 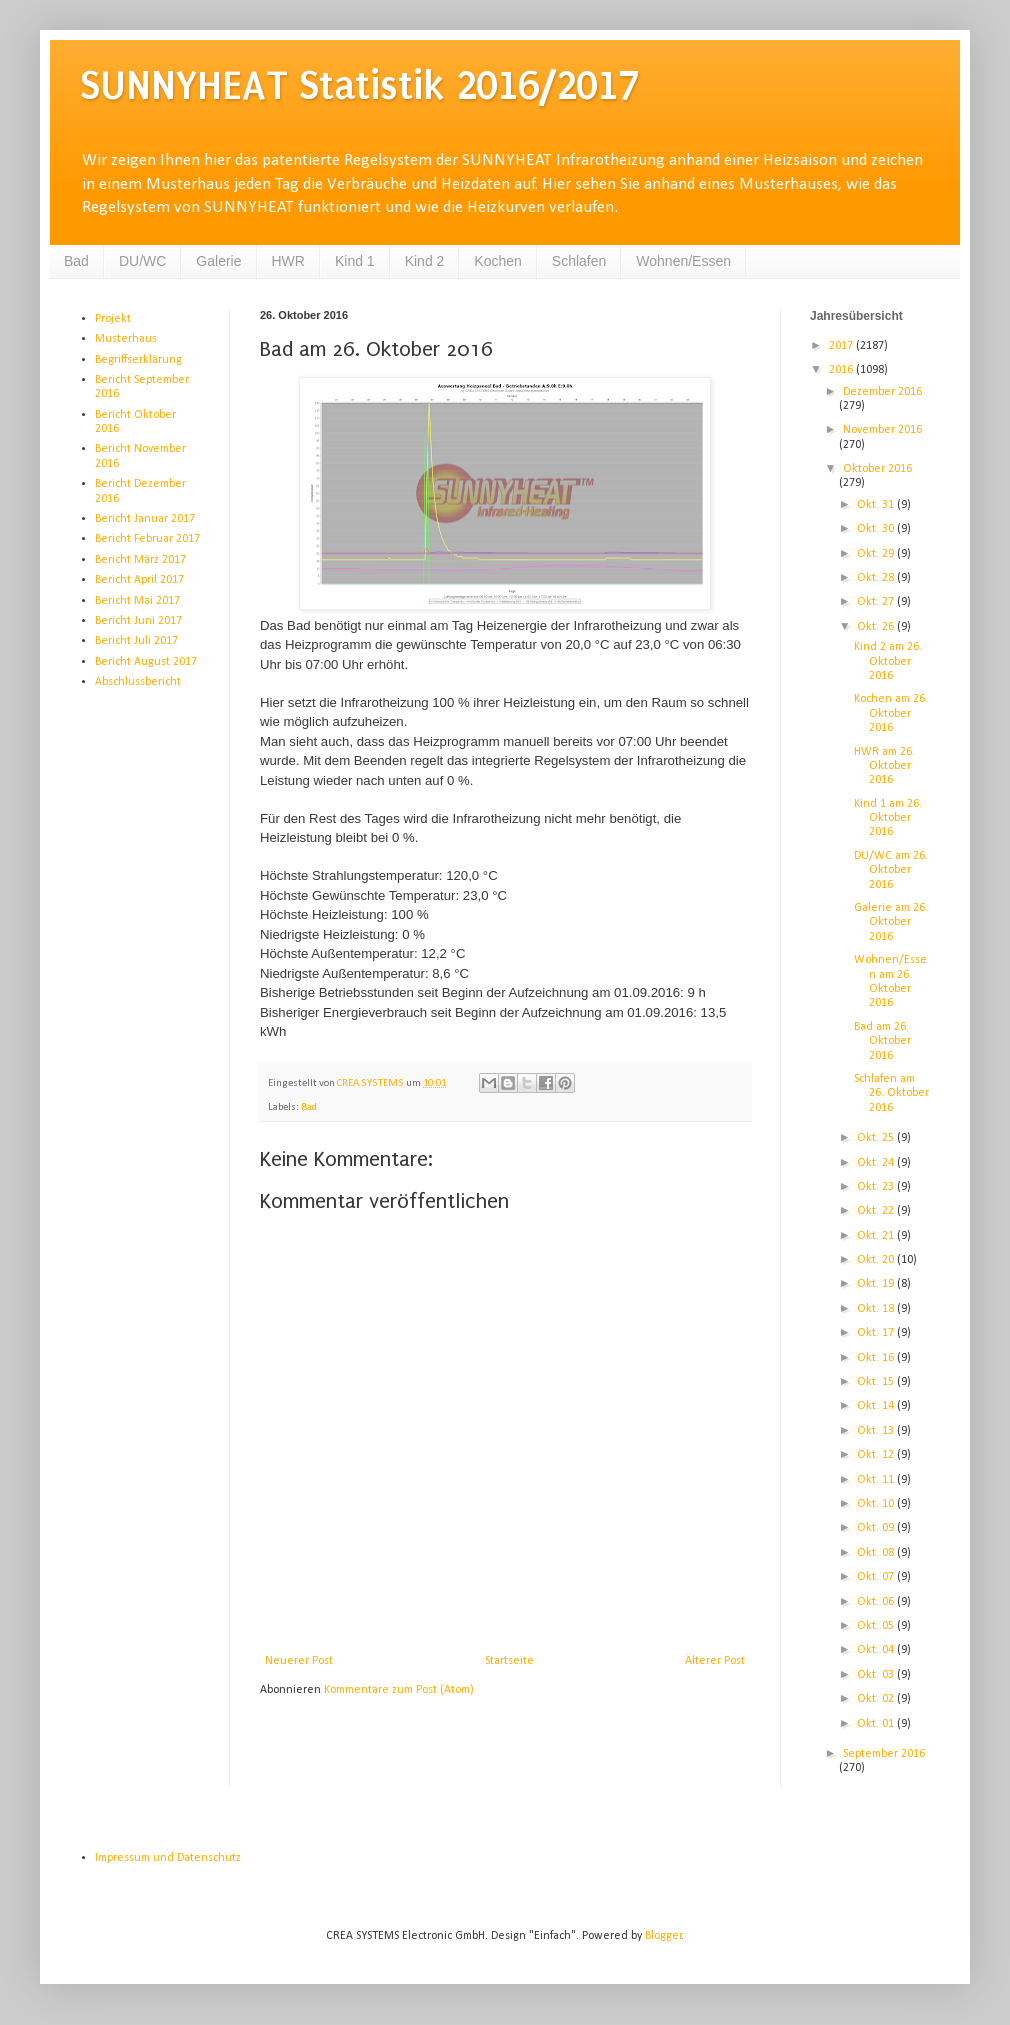 I want to click on DU/WC, so click(x=142, y=261).